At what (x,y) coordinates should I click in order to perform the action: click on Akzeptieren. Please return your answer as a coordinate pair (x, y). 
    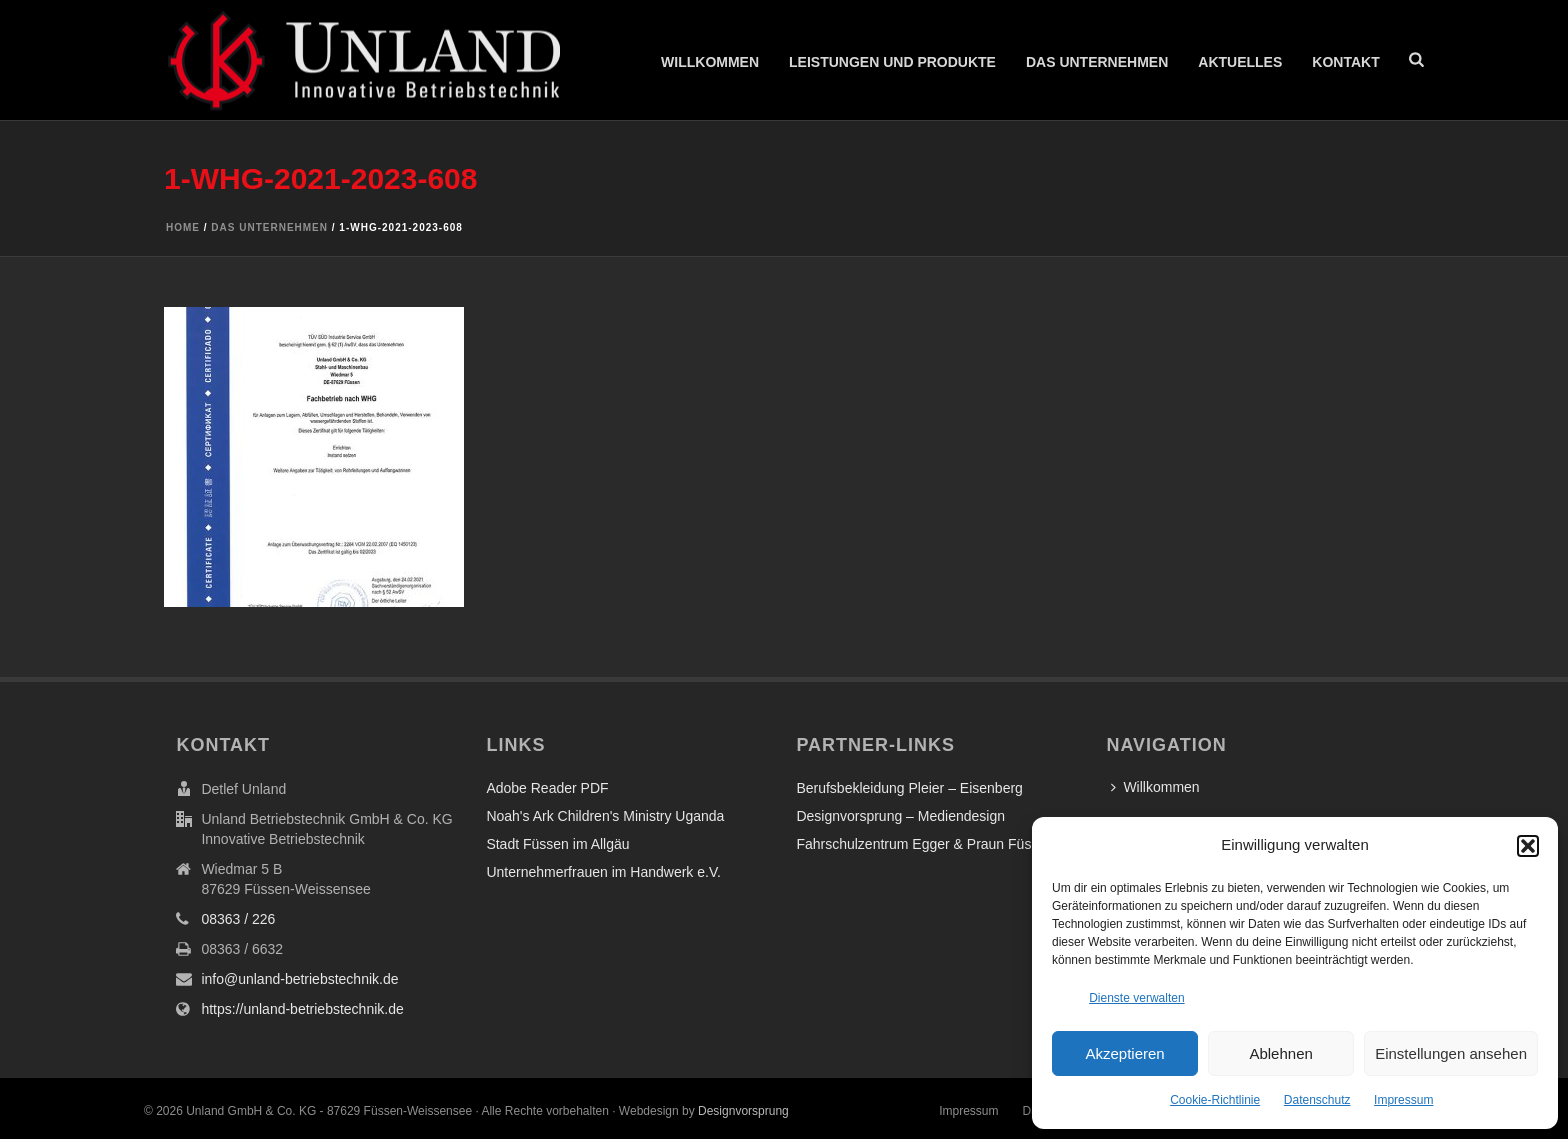
    Looking at the image, I should click on (1124, 1053).